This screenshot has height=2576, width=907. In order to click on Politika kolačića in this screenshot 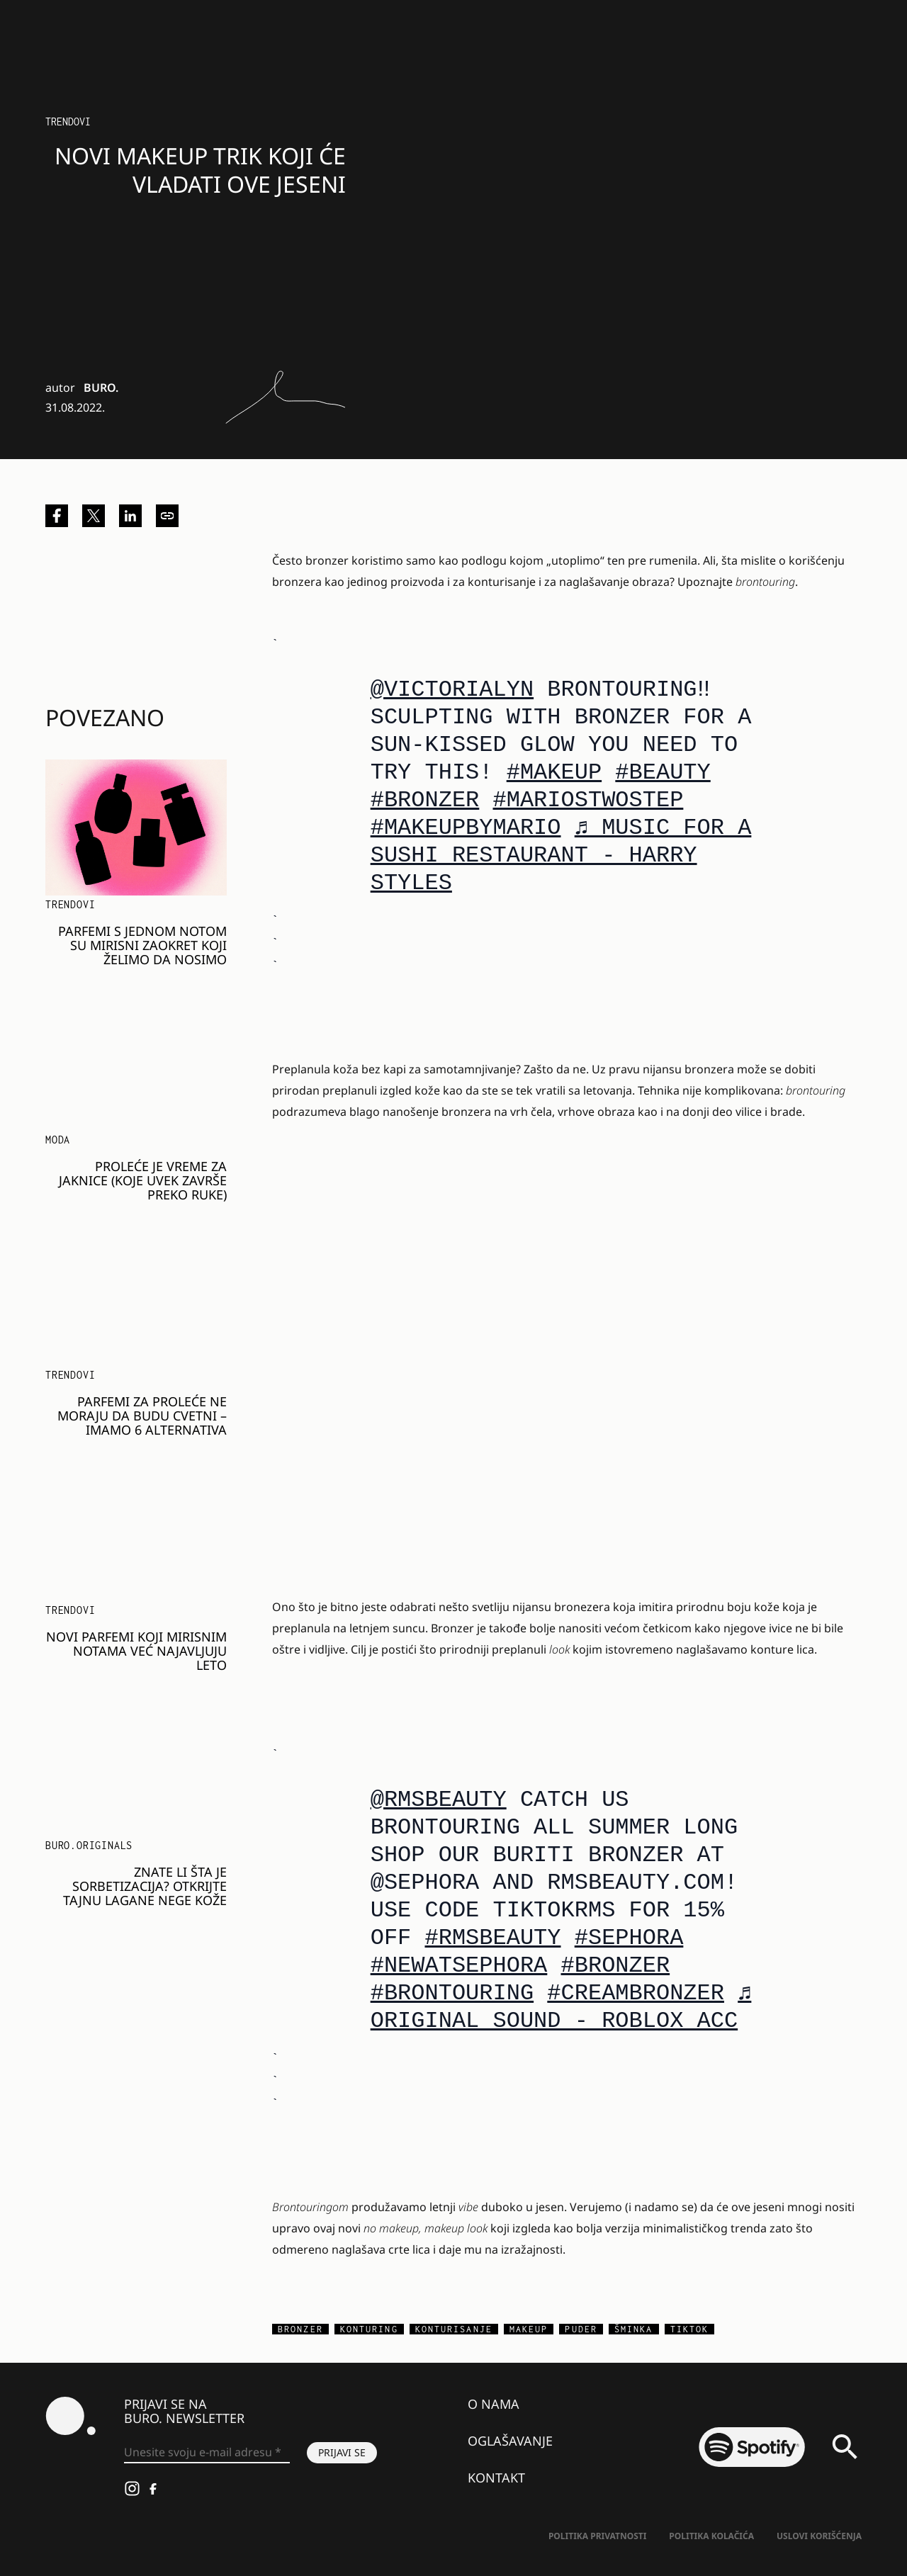, I will do `click(711, 2536)`.